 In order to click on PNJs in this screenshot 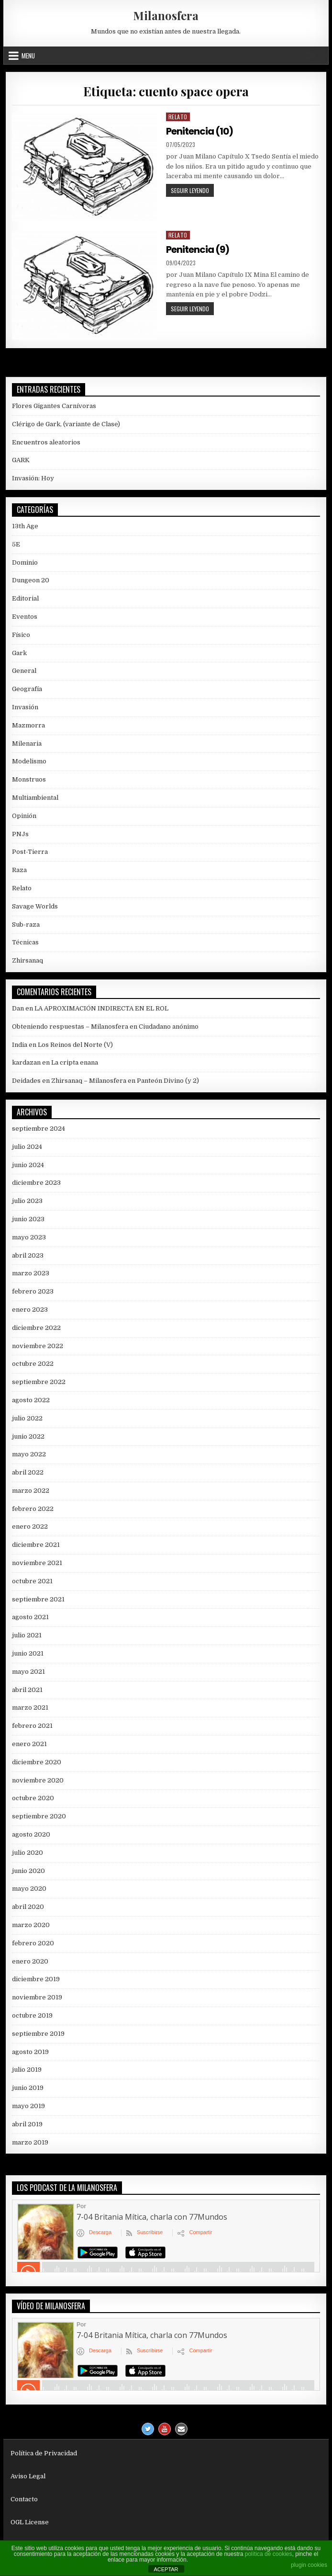, I will do `click(20, 834)`.